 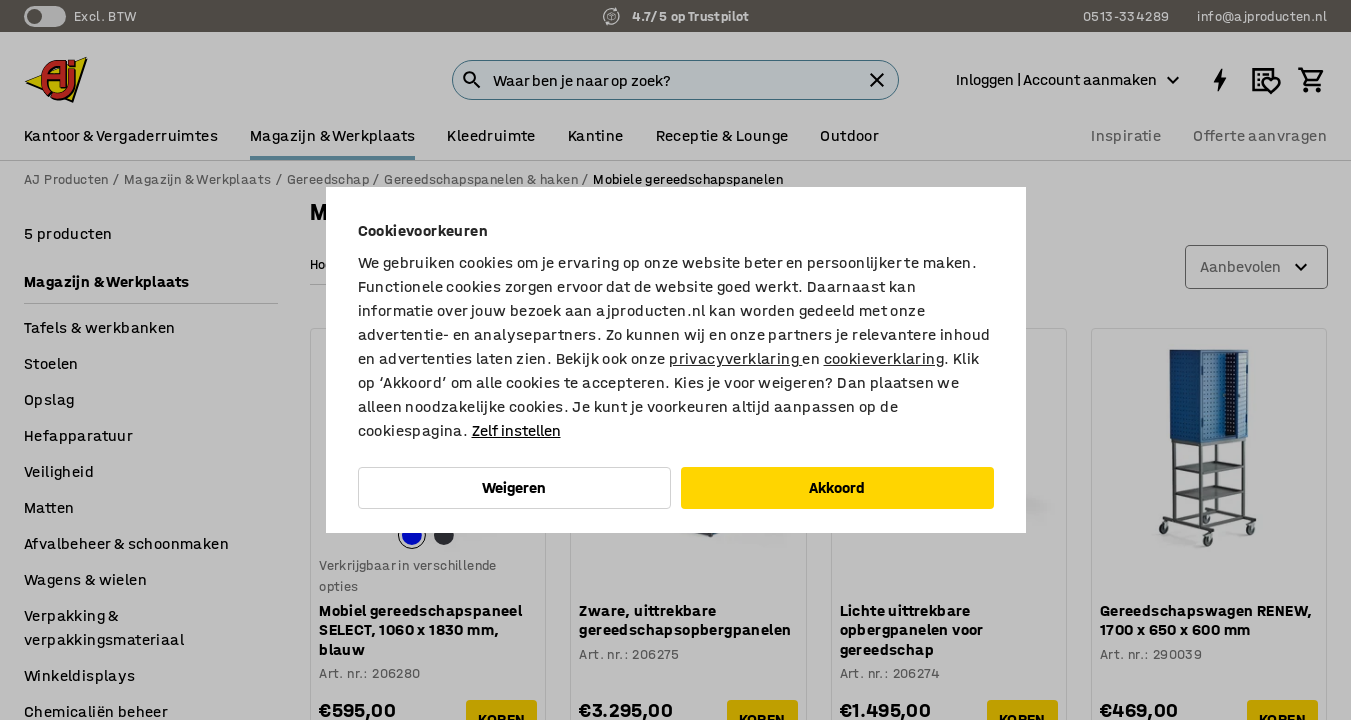 What do you see at coordinates (884, 358) in the screenshot?
I see `cookieverklaring` at bounding box center [884, 358].